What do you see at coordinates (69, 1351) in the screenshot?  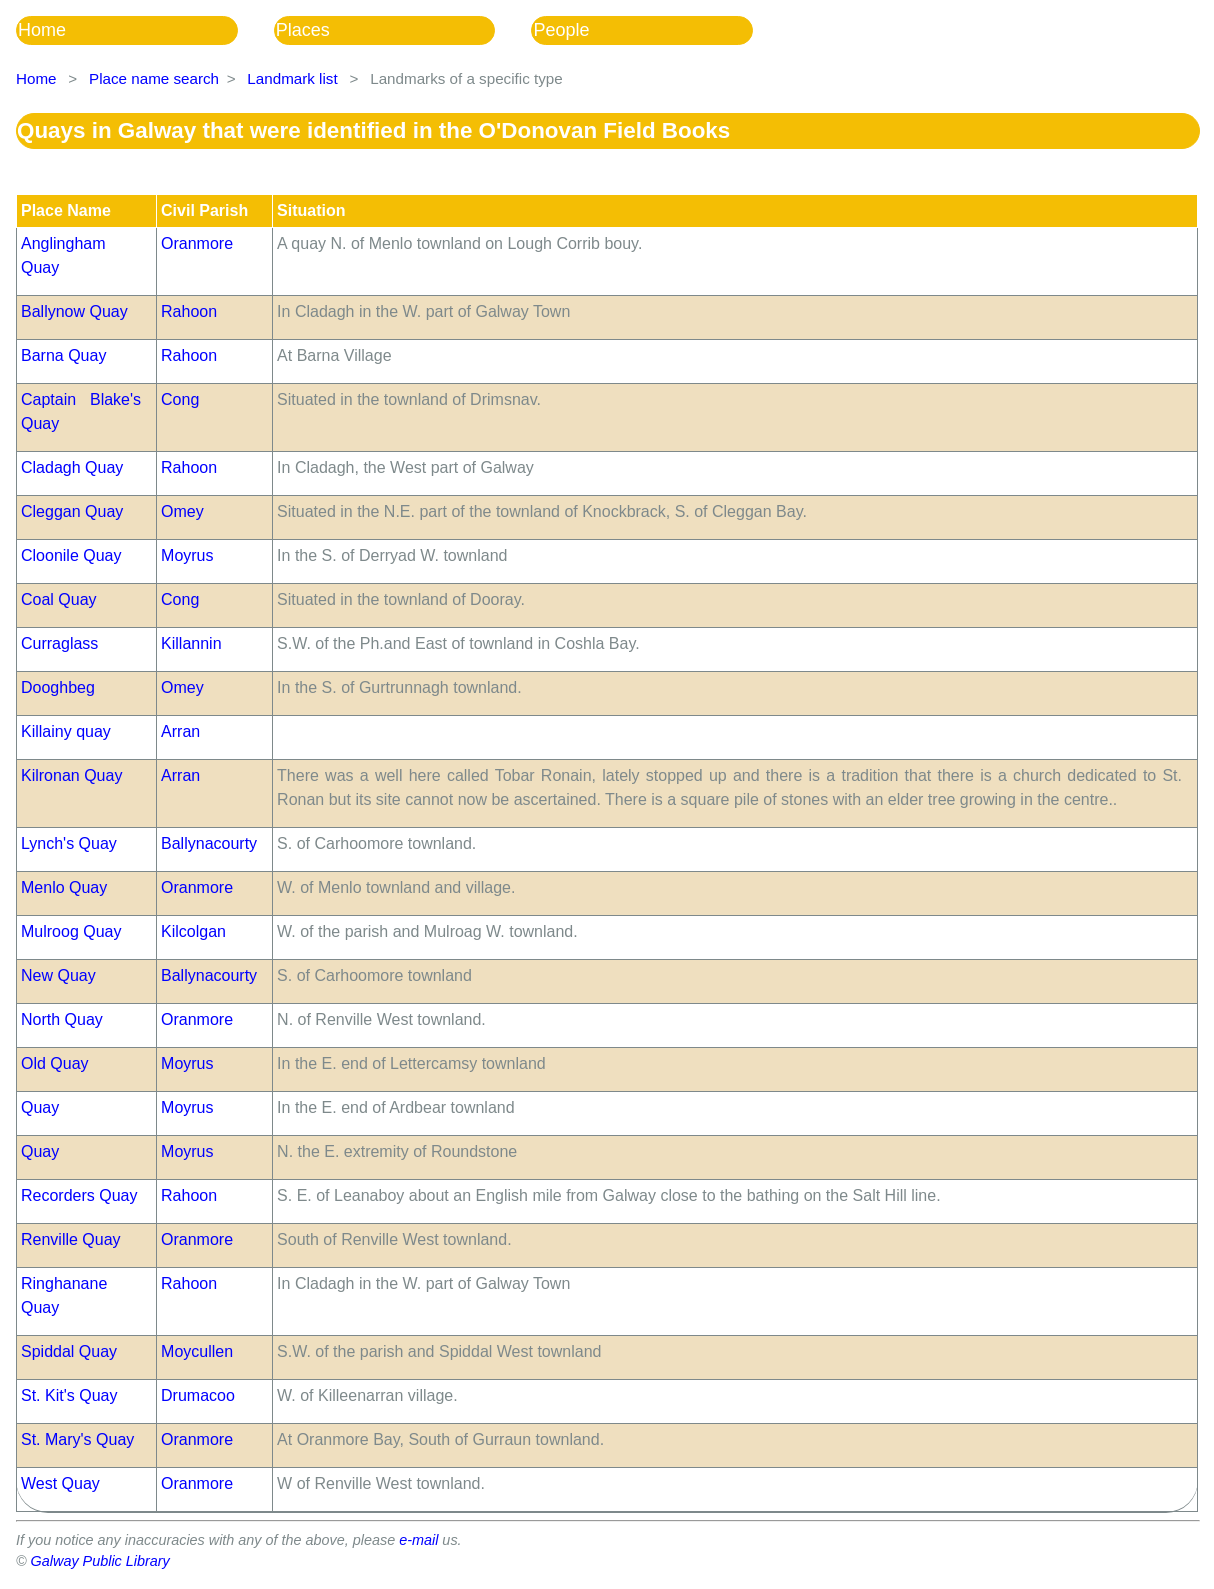 I see `Spiddal Quay` at bounding box center [69, 1351].